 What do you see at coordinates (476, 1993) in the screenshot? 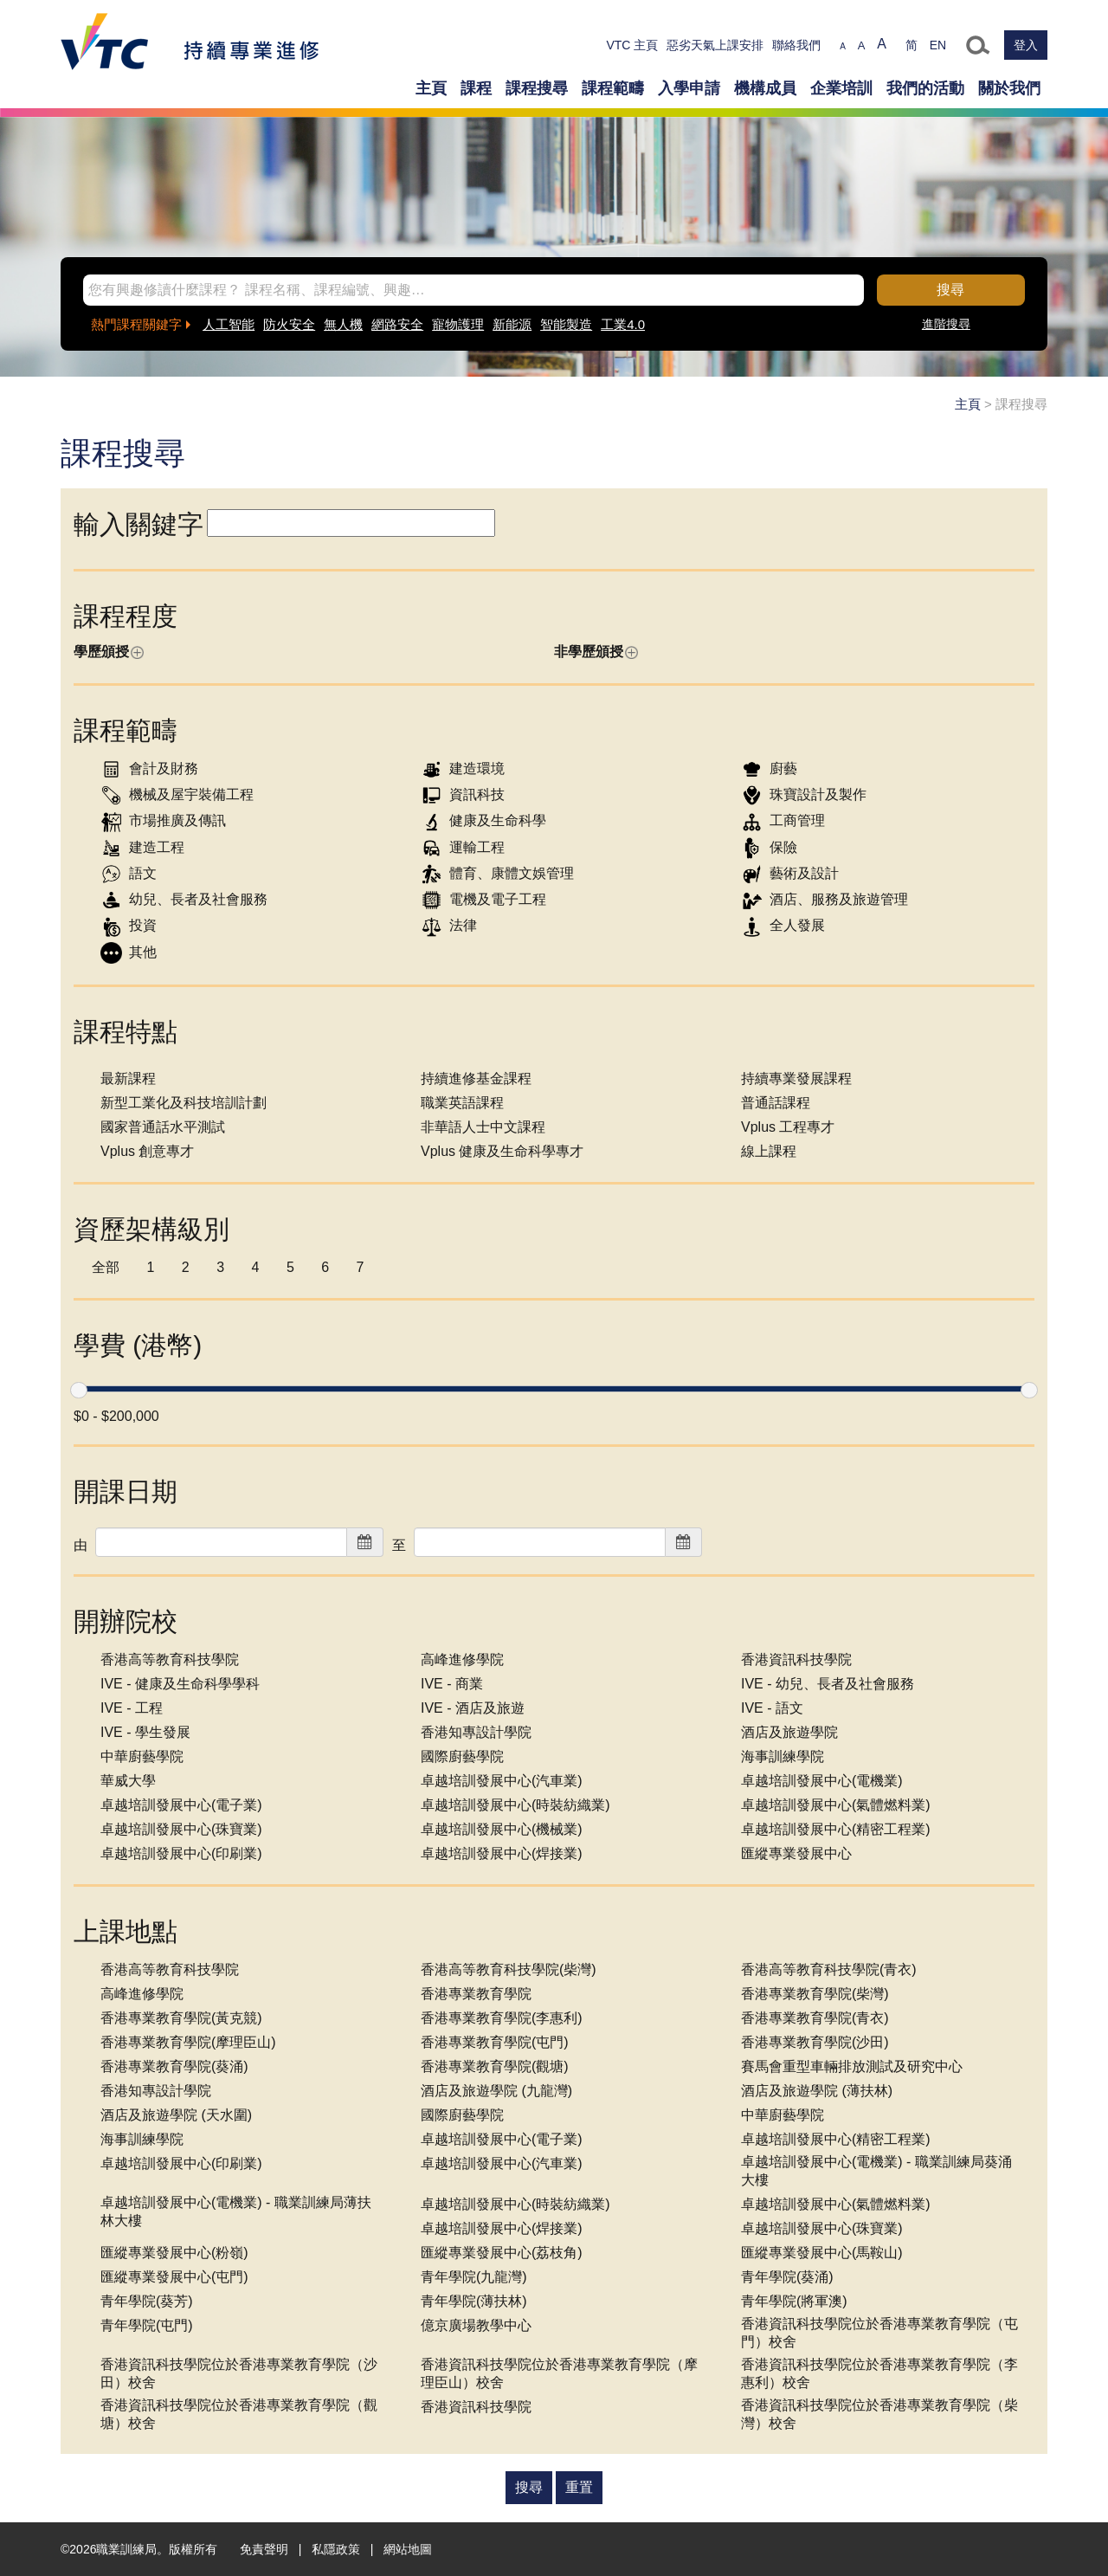
I see `香港專業教育學院` at bounding box center [476, 1993].